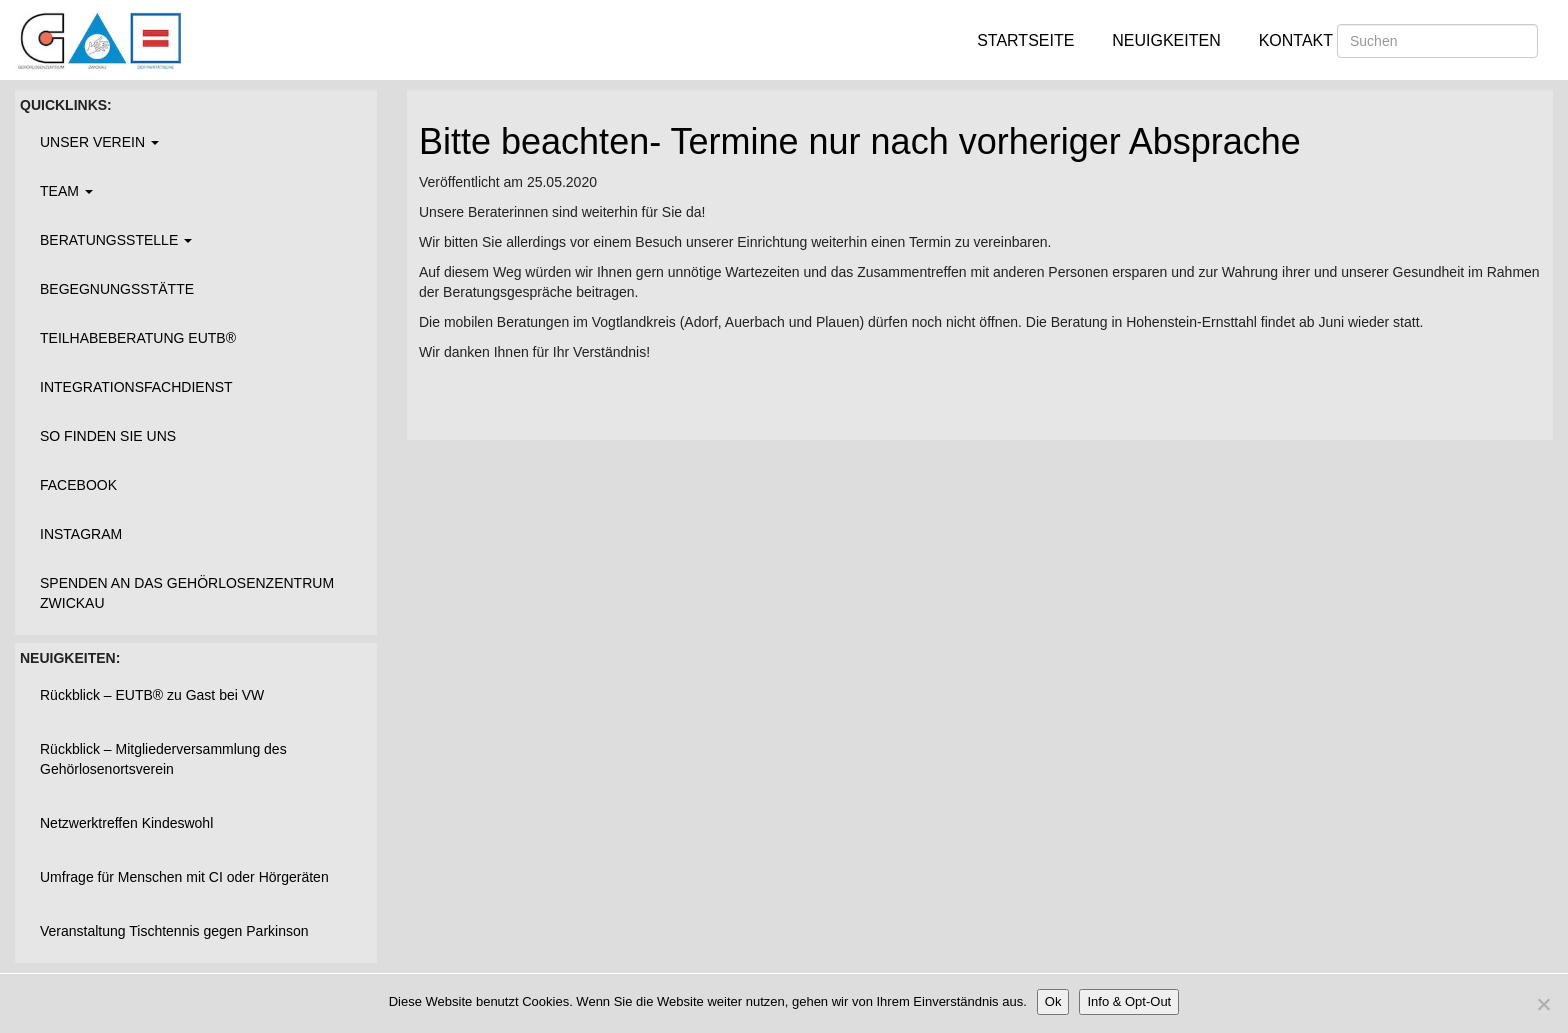 Image resolution: width=1568 pixels, height=1033 pixels. Describe the element at coordinates (81, 534) in the screenshot. I see `Instagram` at that location.